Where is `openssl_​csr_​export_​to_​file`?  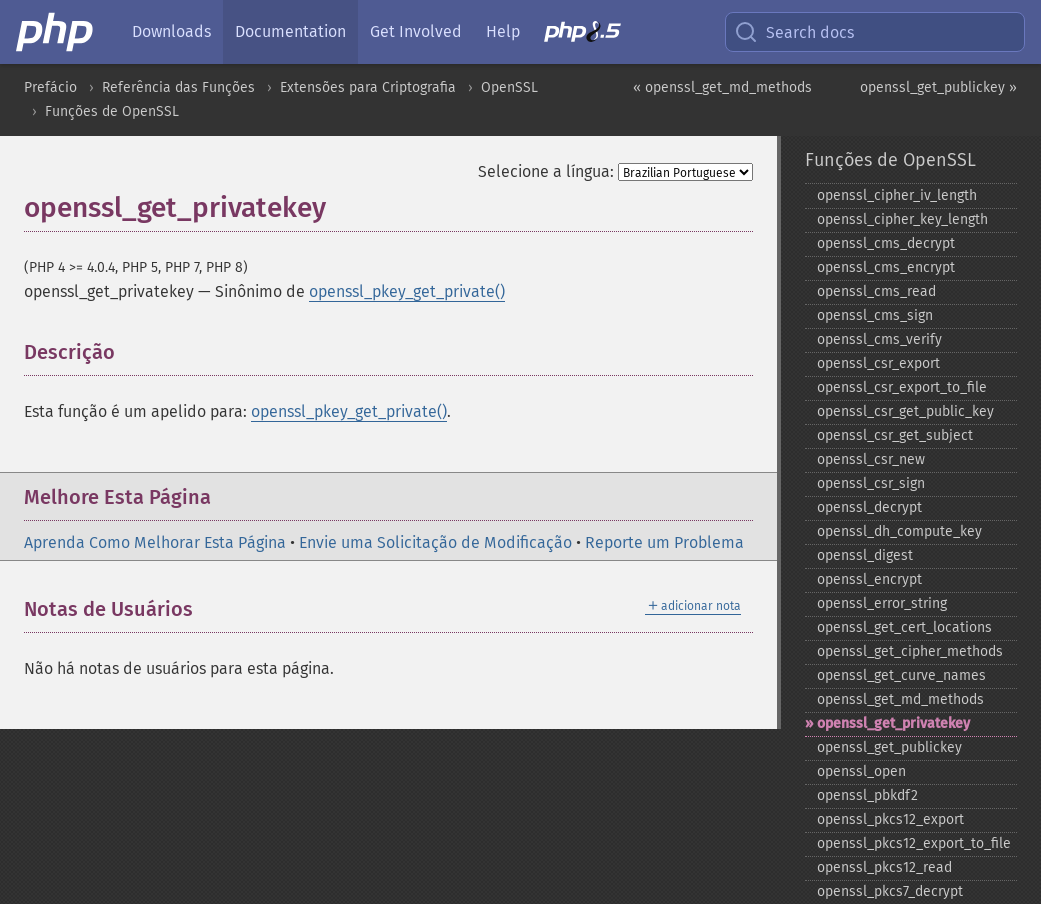 openssl_​csr_​export_​to_​file is located at coordinates (902, 387).